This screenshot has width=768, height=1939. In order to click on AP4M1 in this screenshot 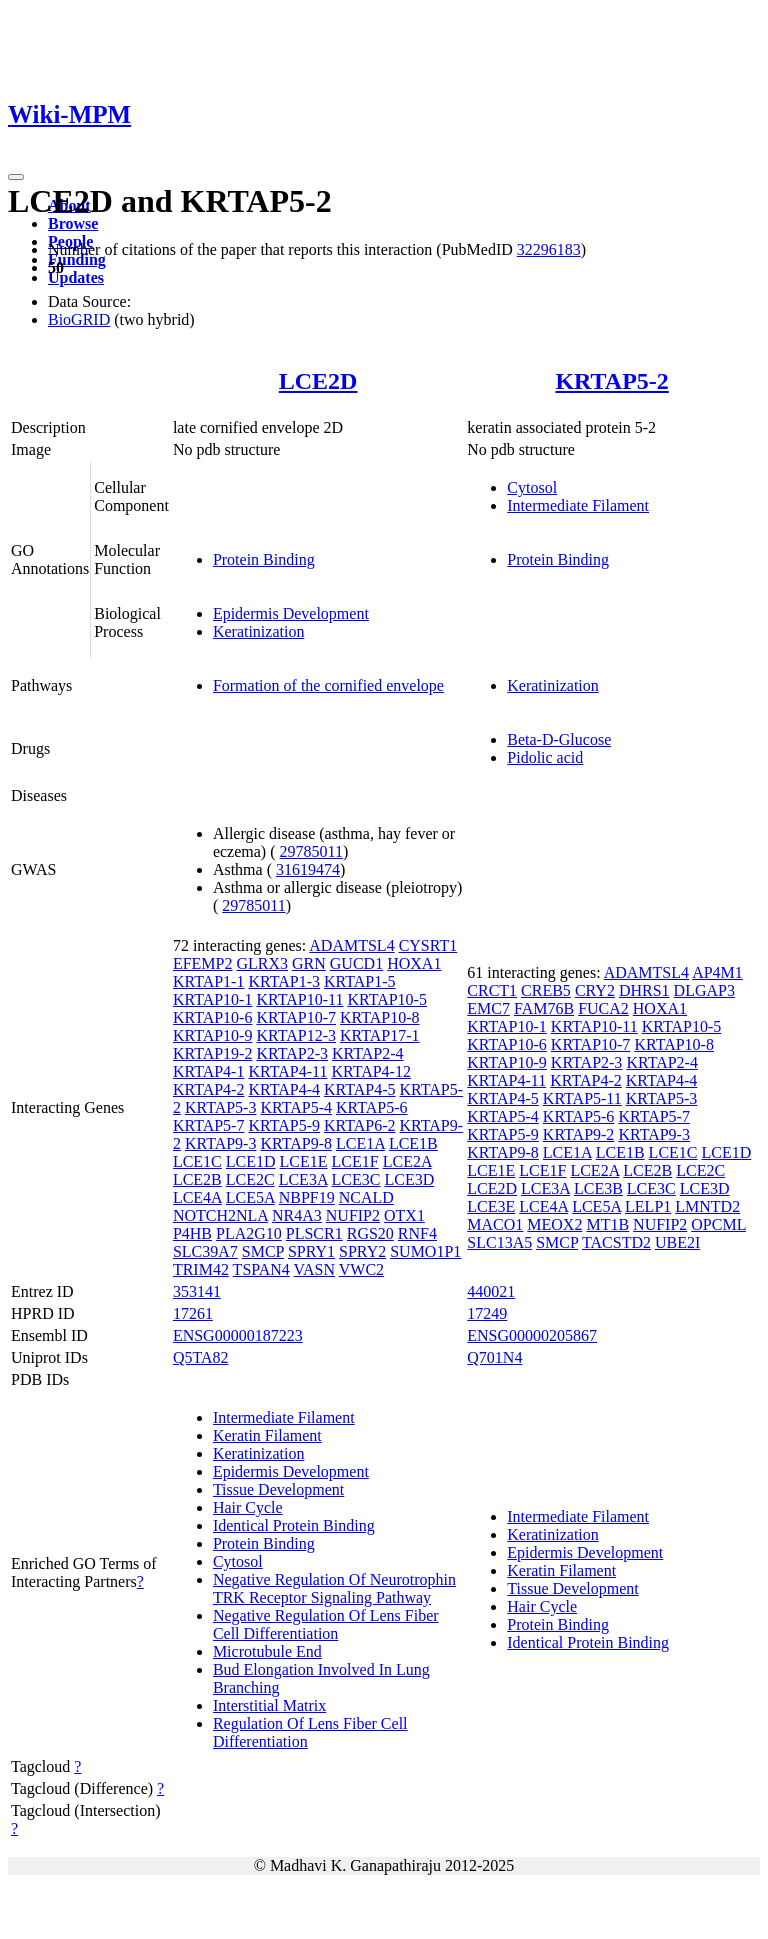, I will do `click(717, 972)`.